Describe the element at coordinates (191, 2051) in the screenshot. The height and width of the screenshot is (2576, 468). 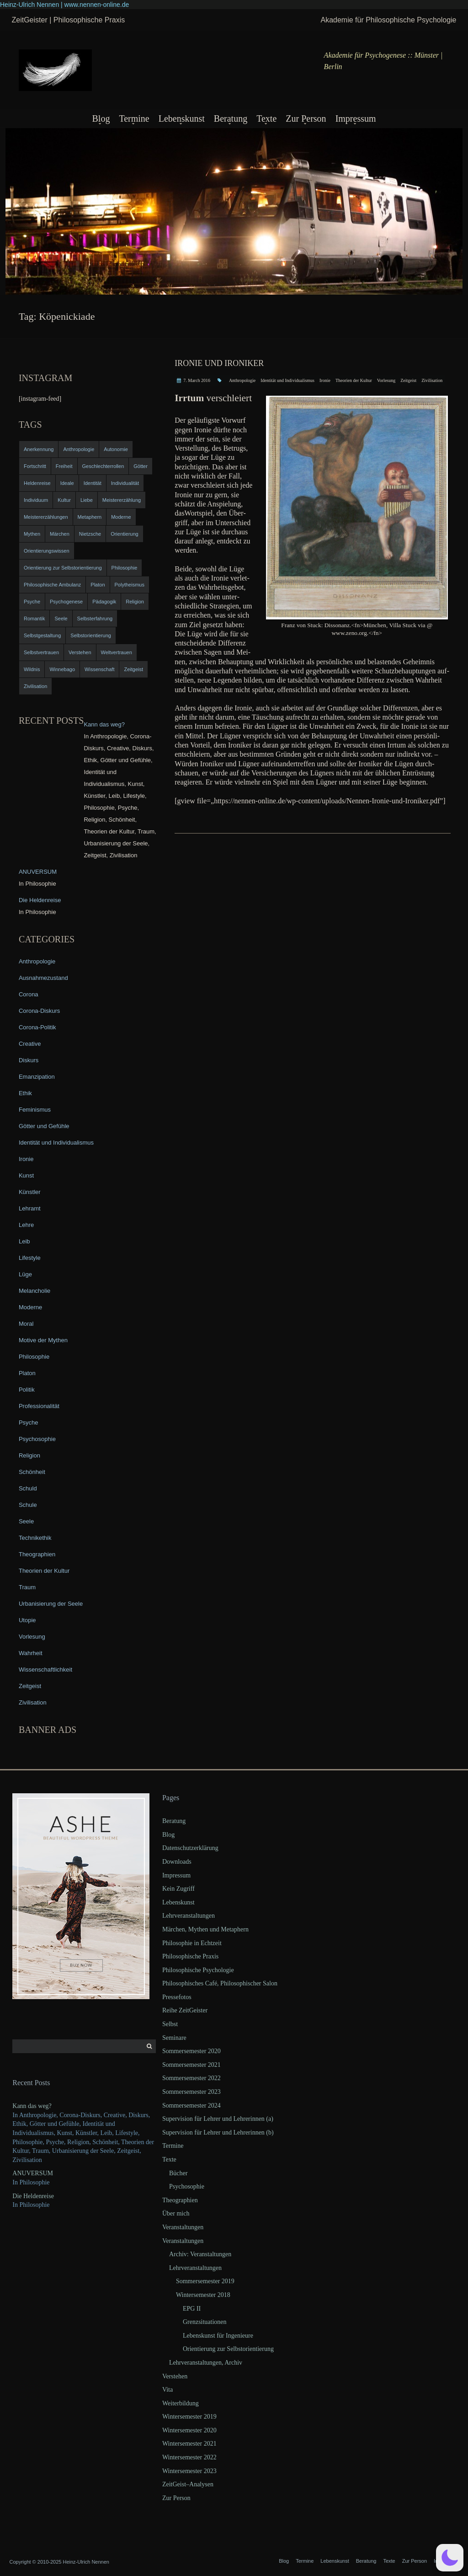
I see `Sommersemester 2020` at that location.